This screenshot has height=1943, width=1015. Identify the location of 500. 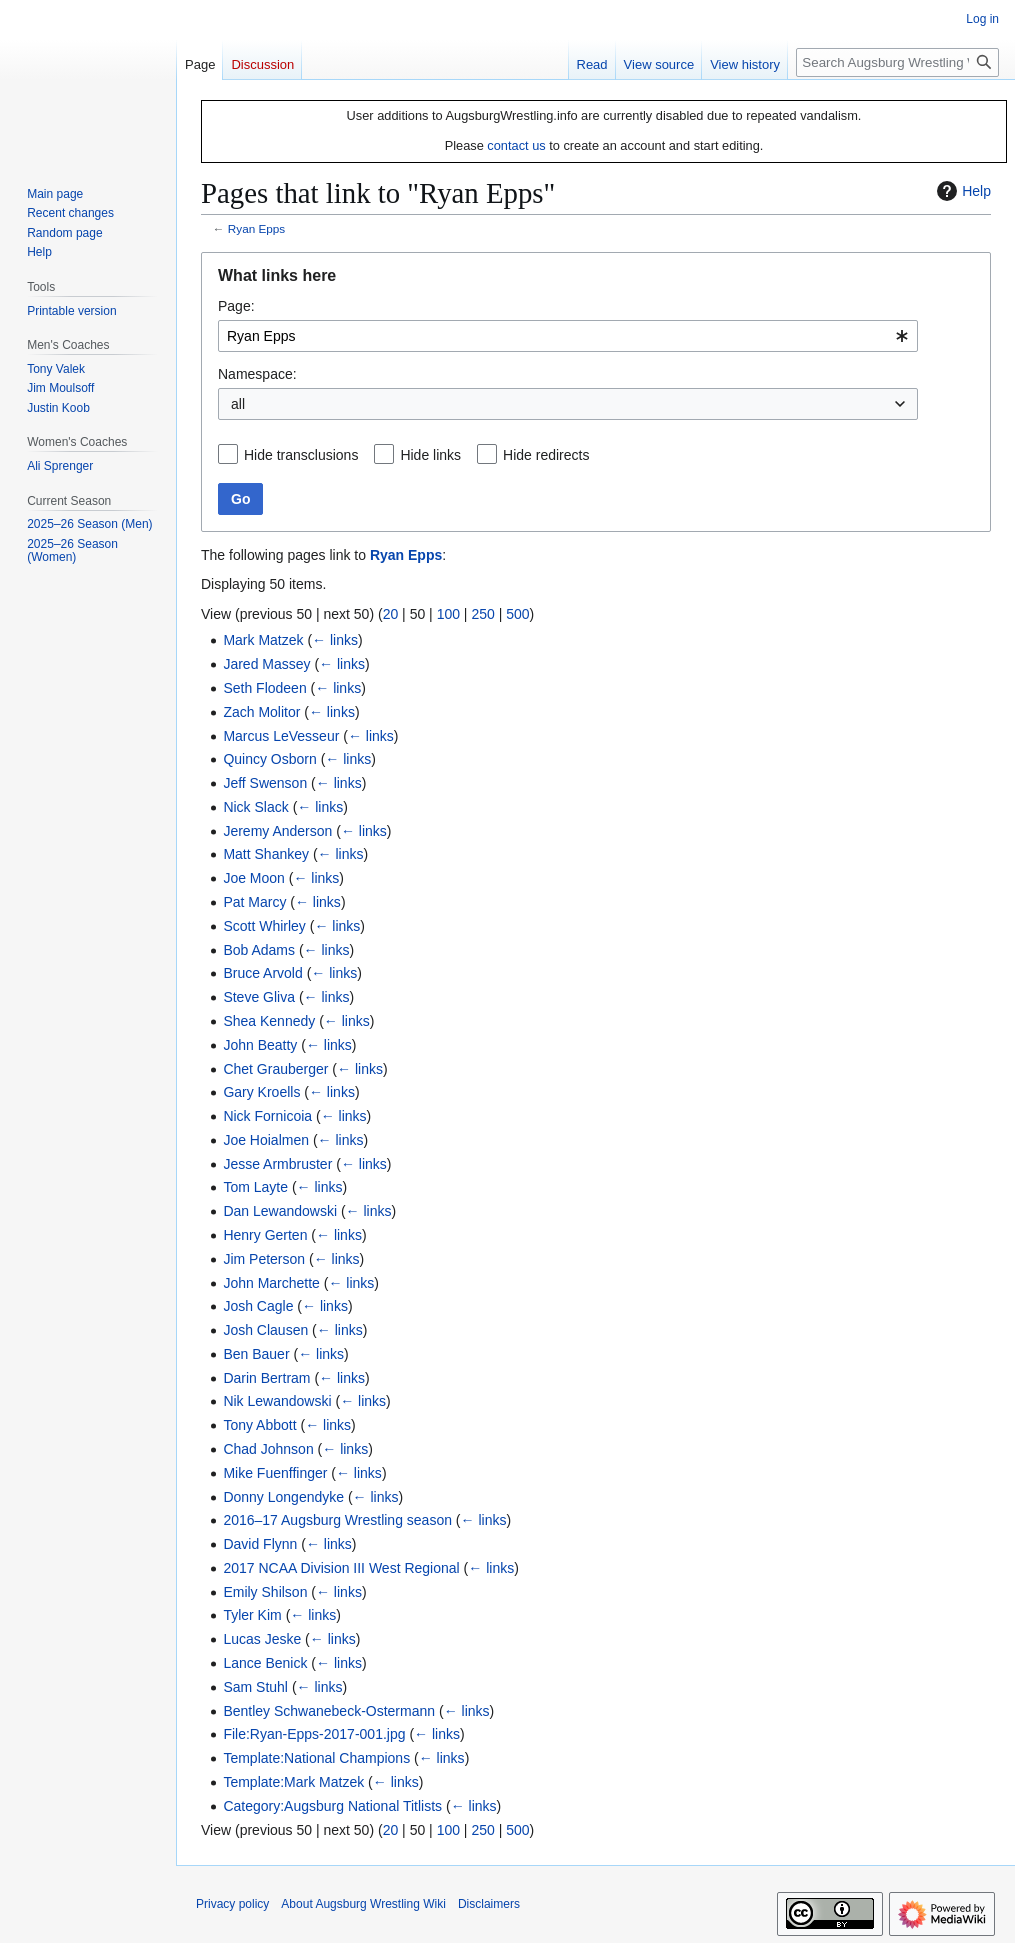
(517, 614).